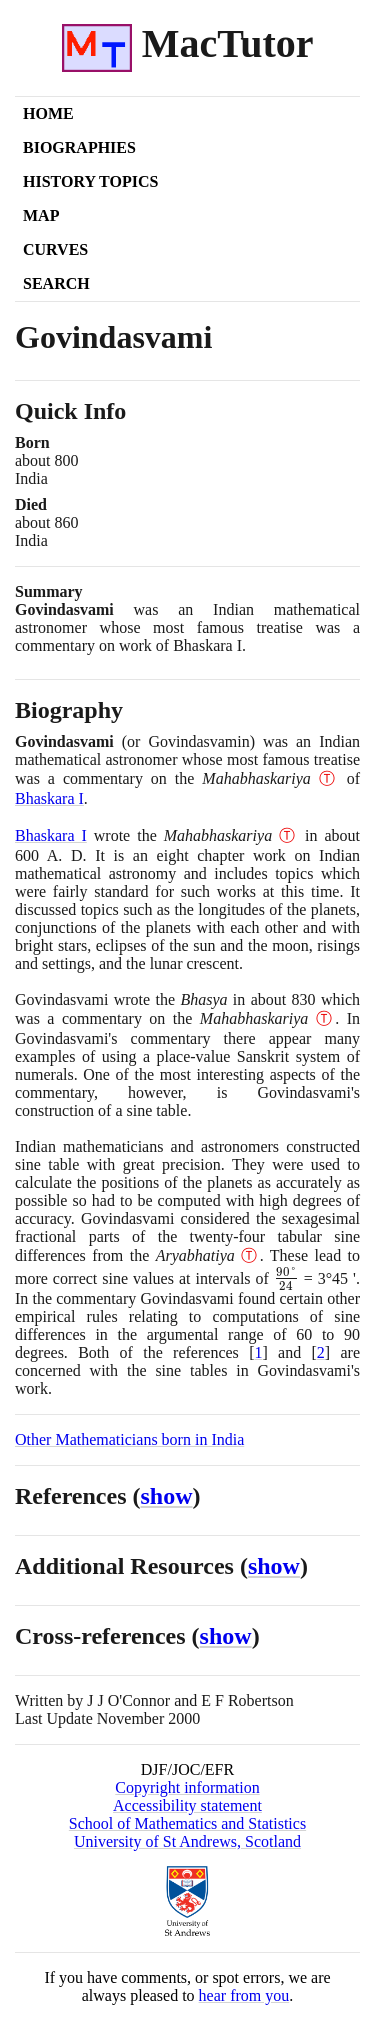 This screenshot has height=2021, width=375. I want to click on Accessibility statement, so click(187, 1805).